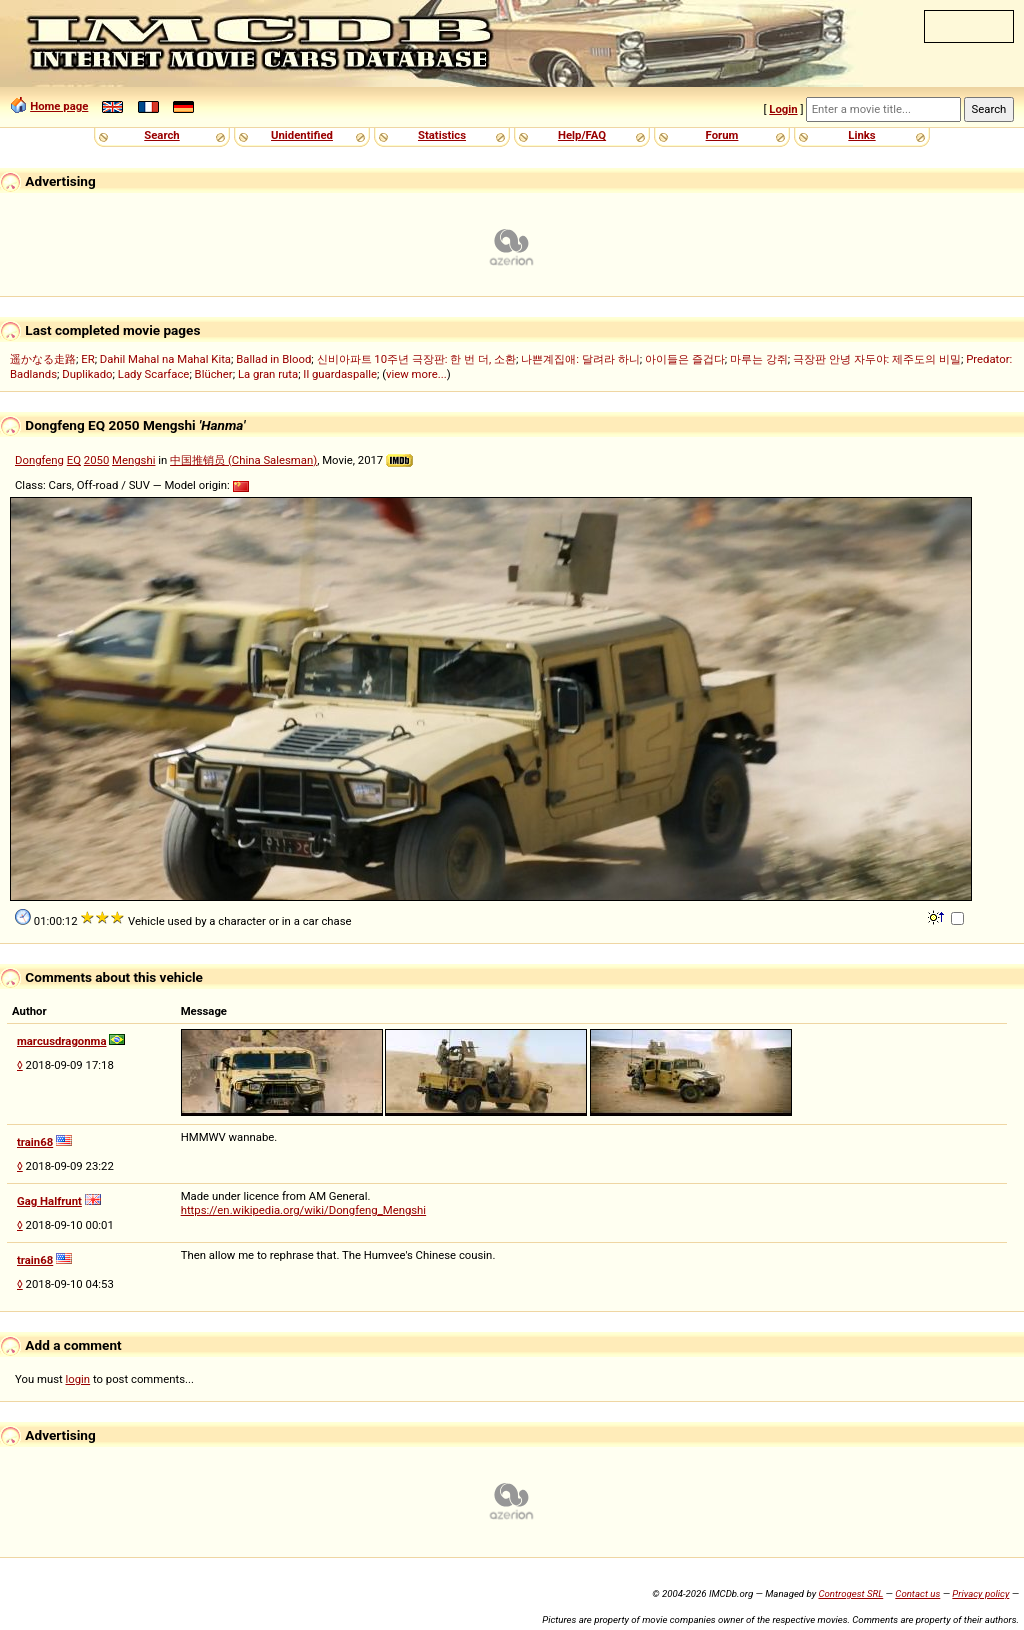 This screenshot has width=1024, height=1630. What do you see at coordinates (273, 359) in the screenshot?
I see `Ballad in Blood` at bounding box center [273, 359].